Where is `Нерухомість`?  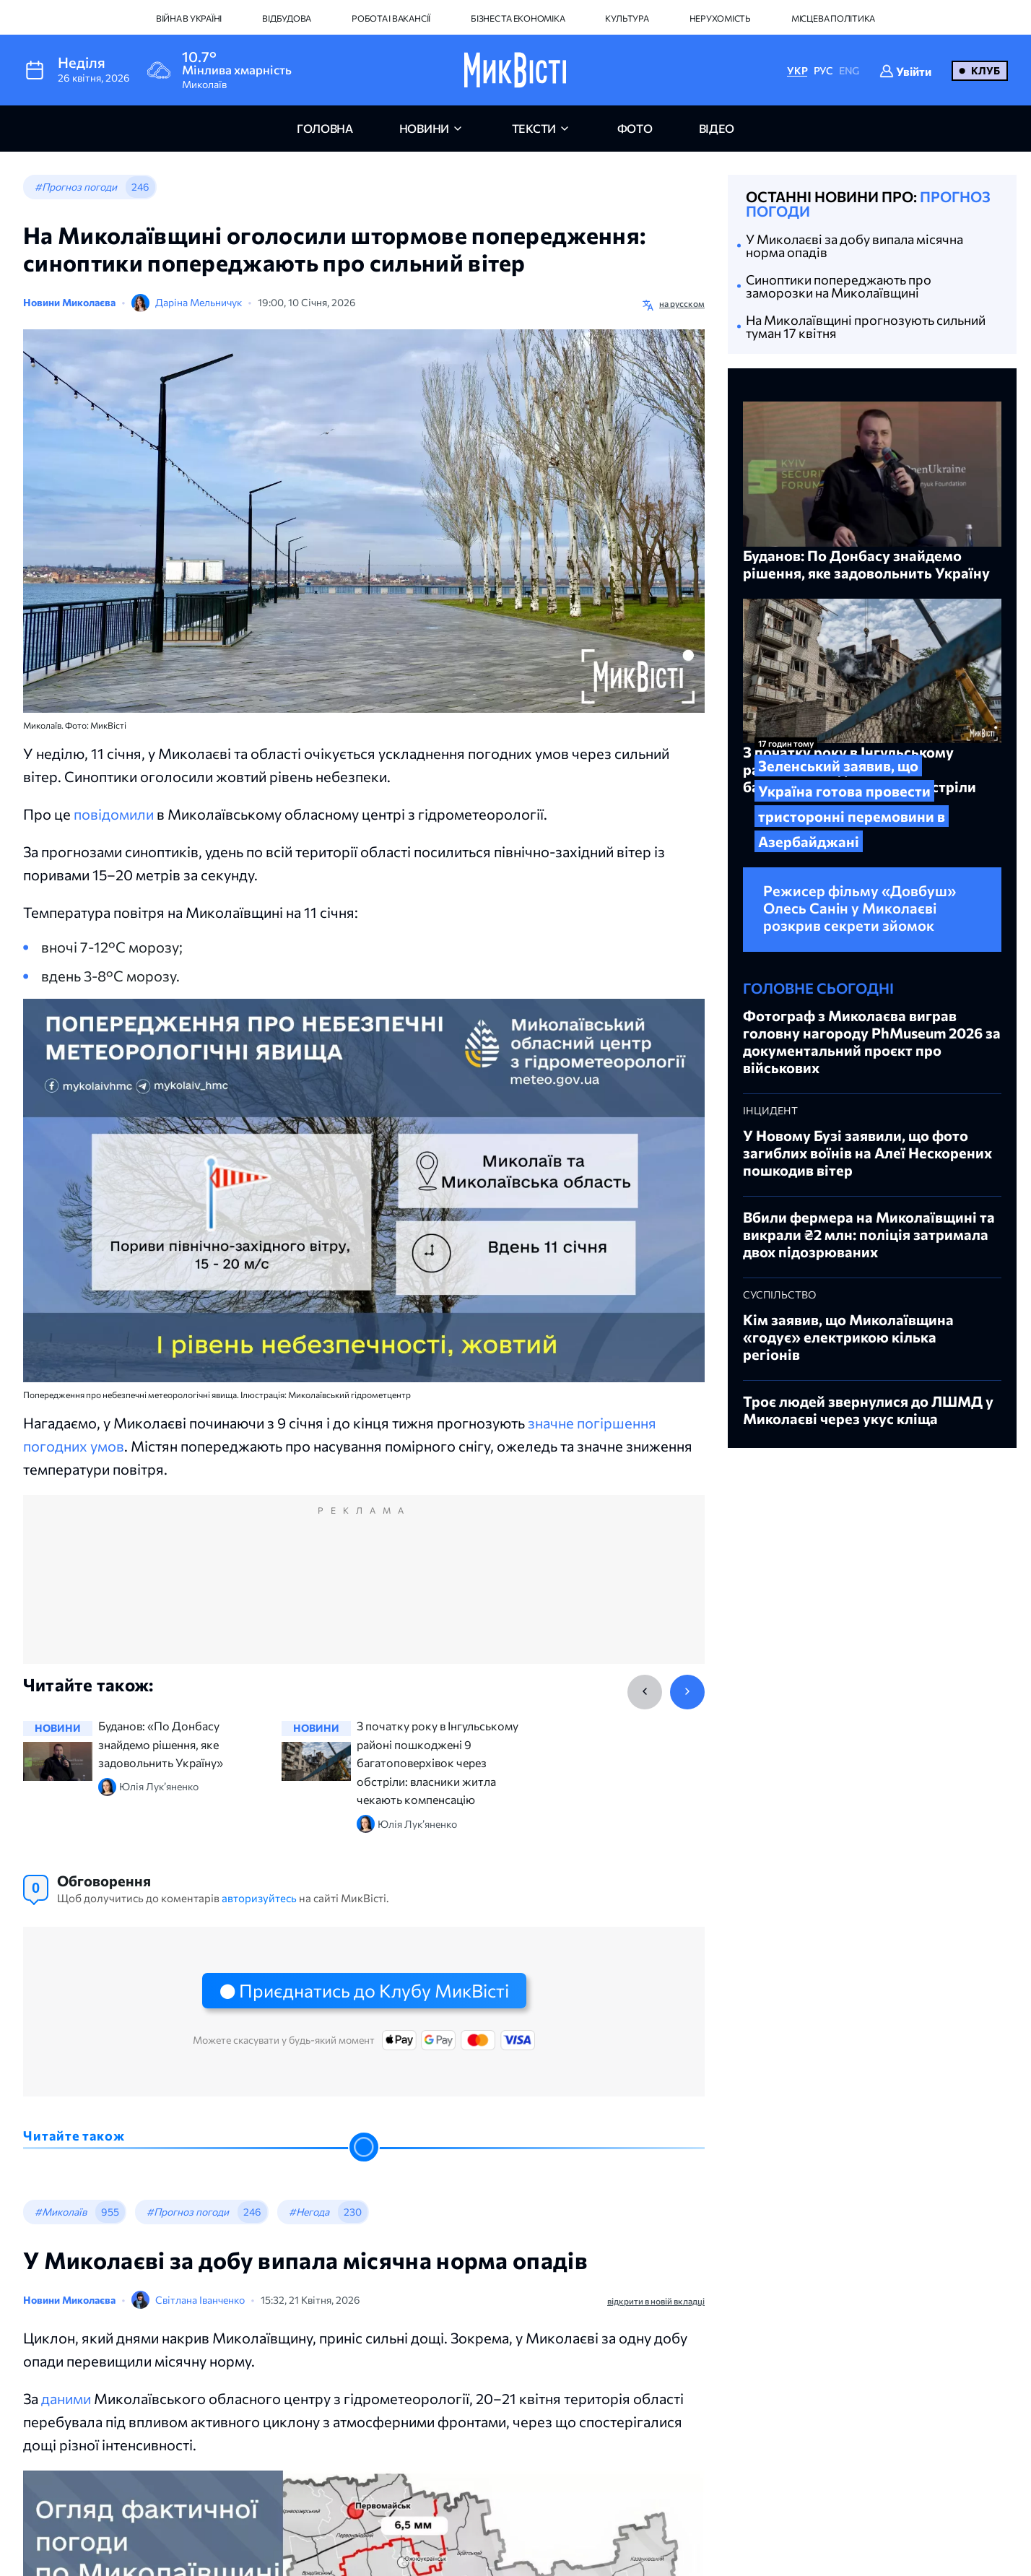
Нерухомість is located at coordinates (720, 18).